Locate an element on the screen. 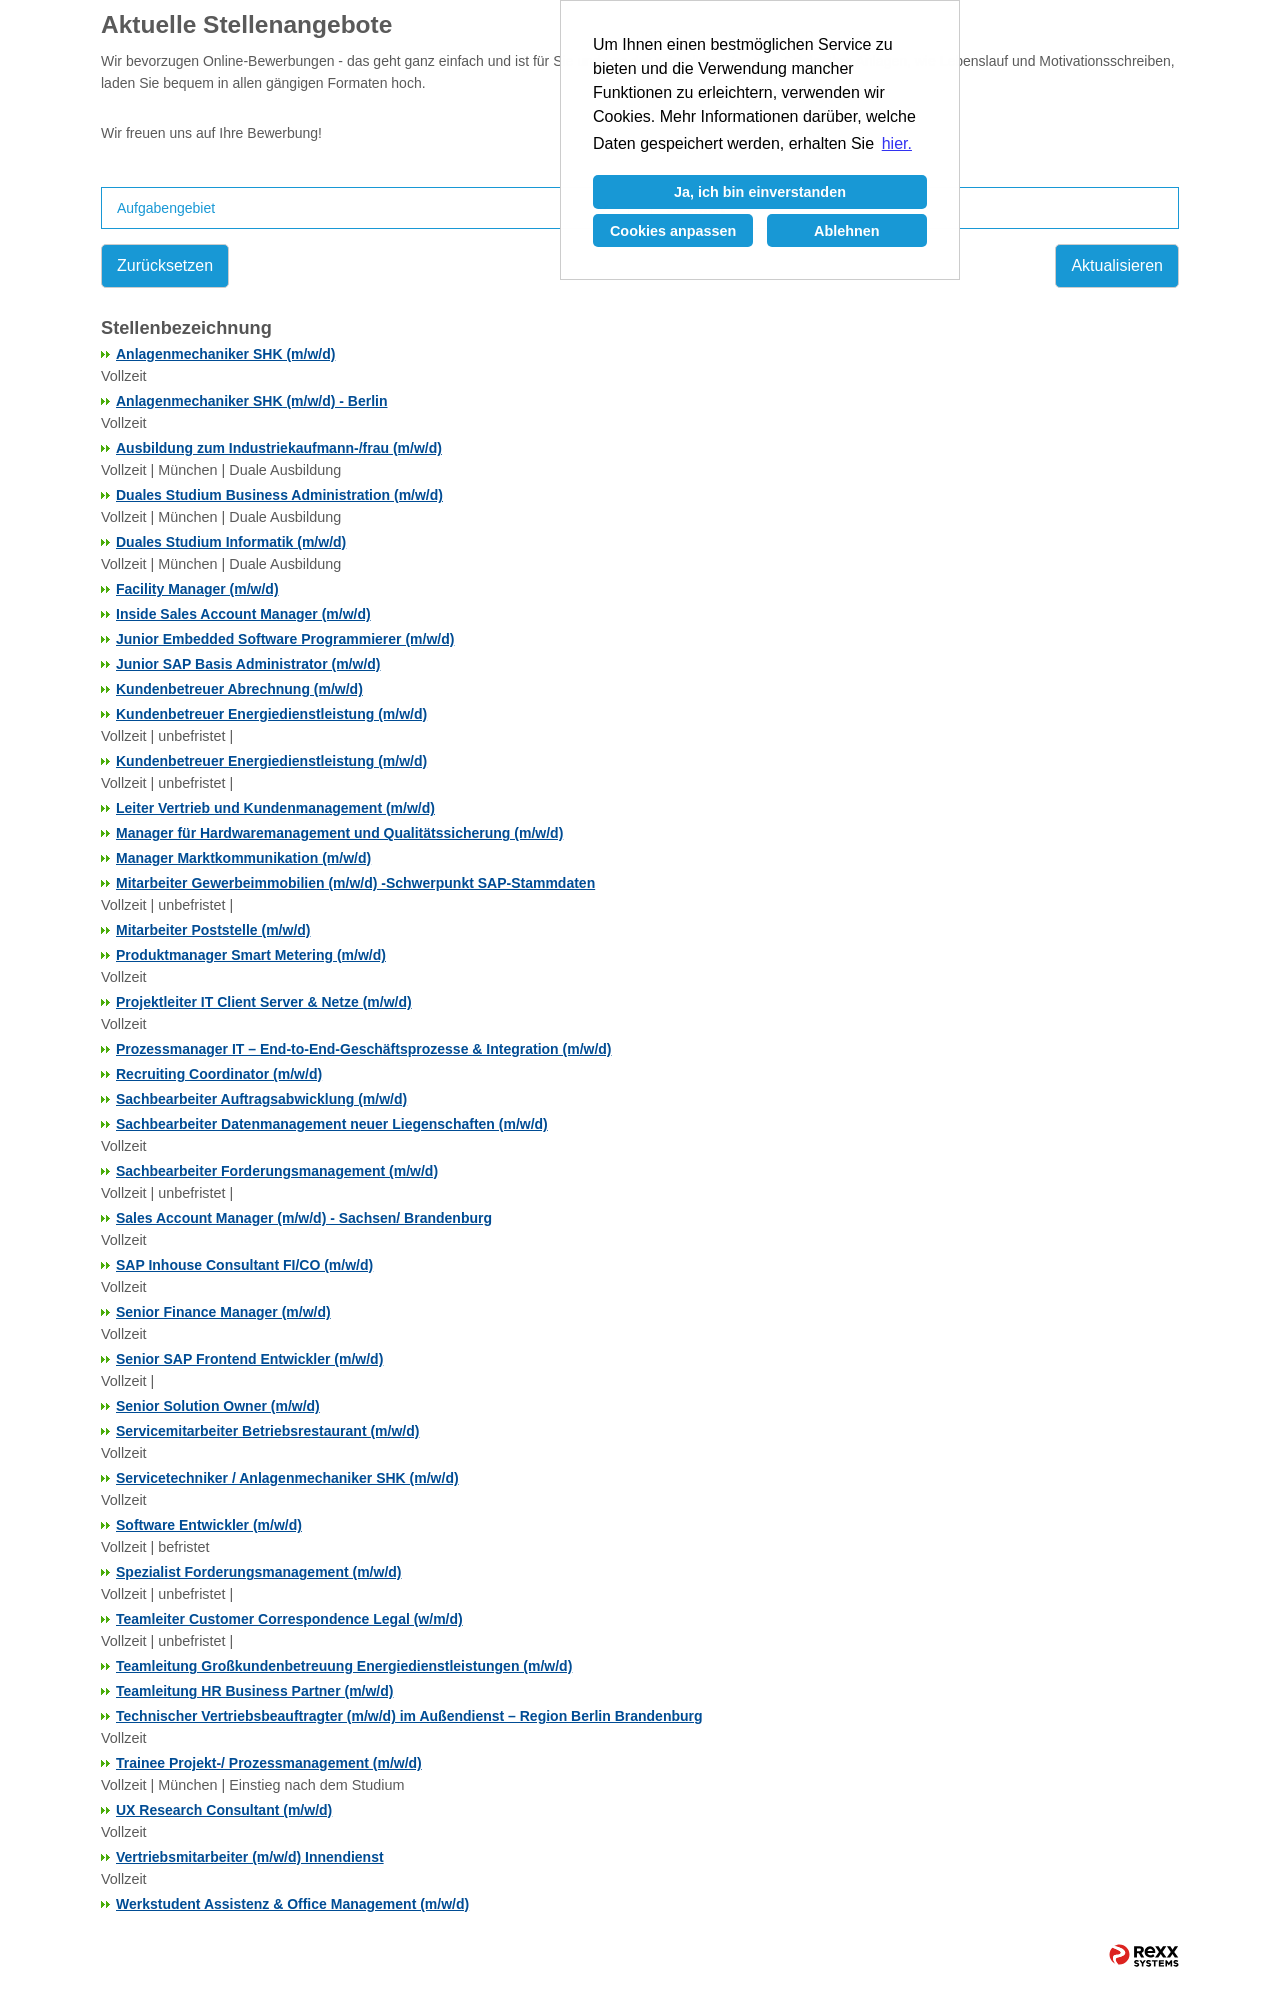 This screenshot has height=2004, width=1280. Recruiting Coordinator (m/w/d) is located at coordinates (219, 1074).